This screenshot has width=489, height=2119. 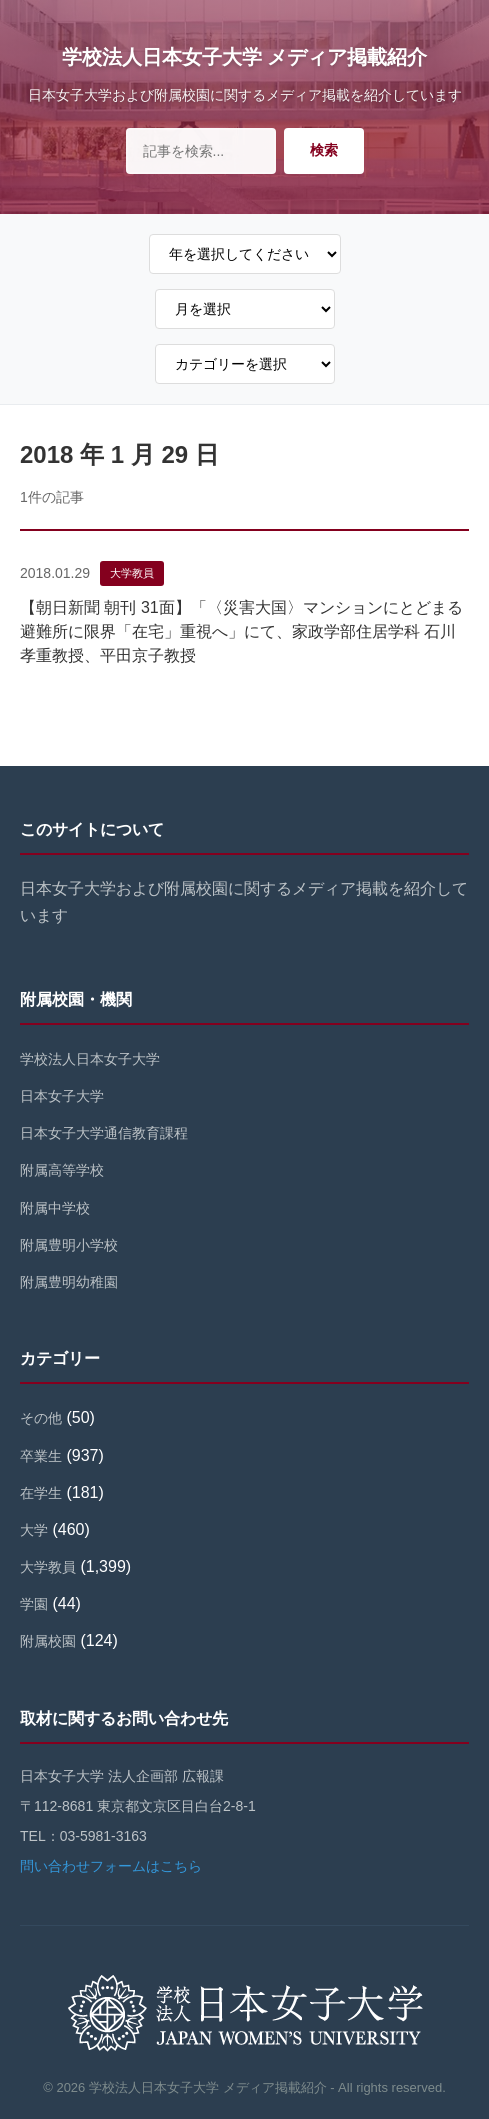 What do you see at coordinates (41, 1493) in the screenshot?
I see `在学生` at bounding box center [41, 1493].